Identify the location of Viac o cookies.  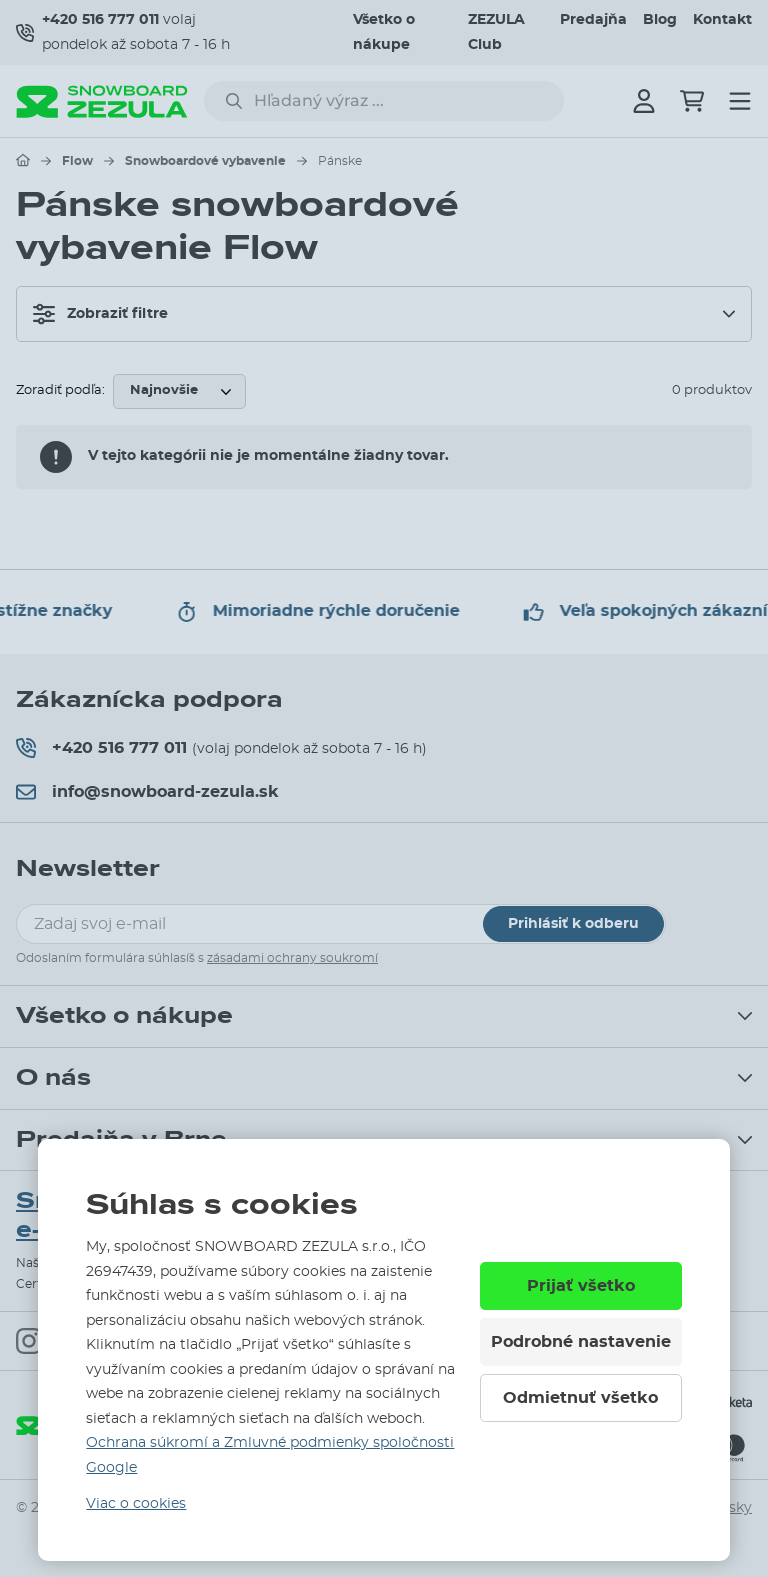
(136, 1504).